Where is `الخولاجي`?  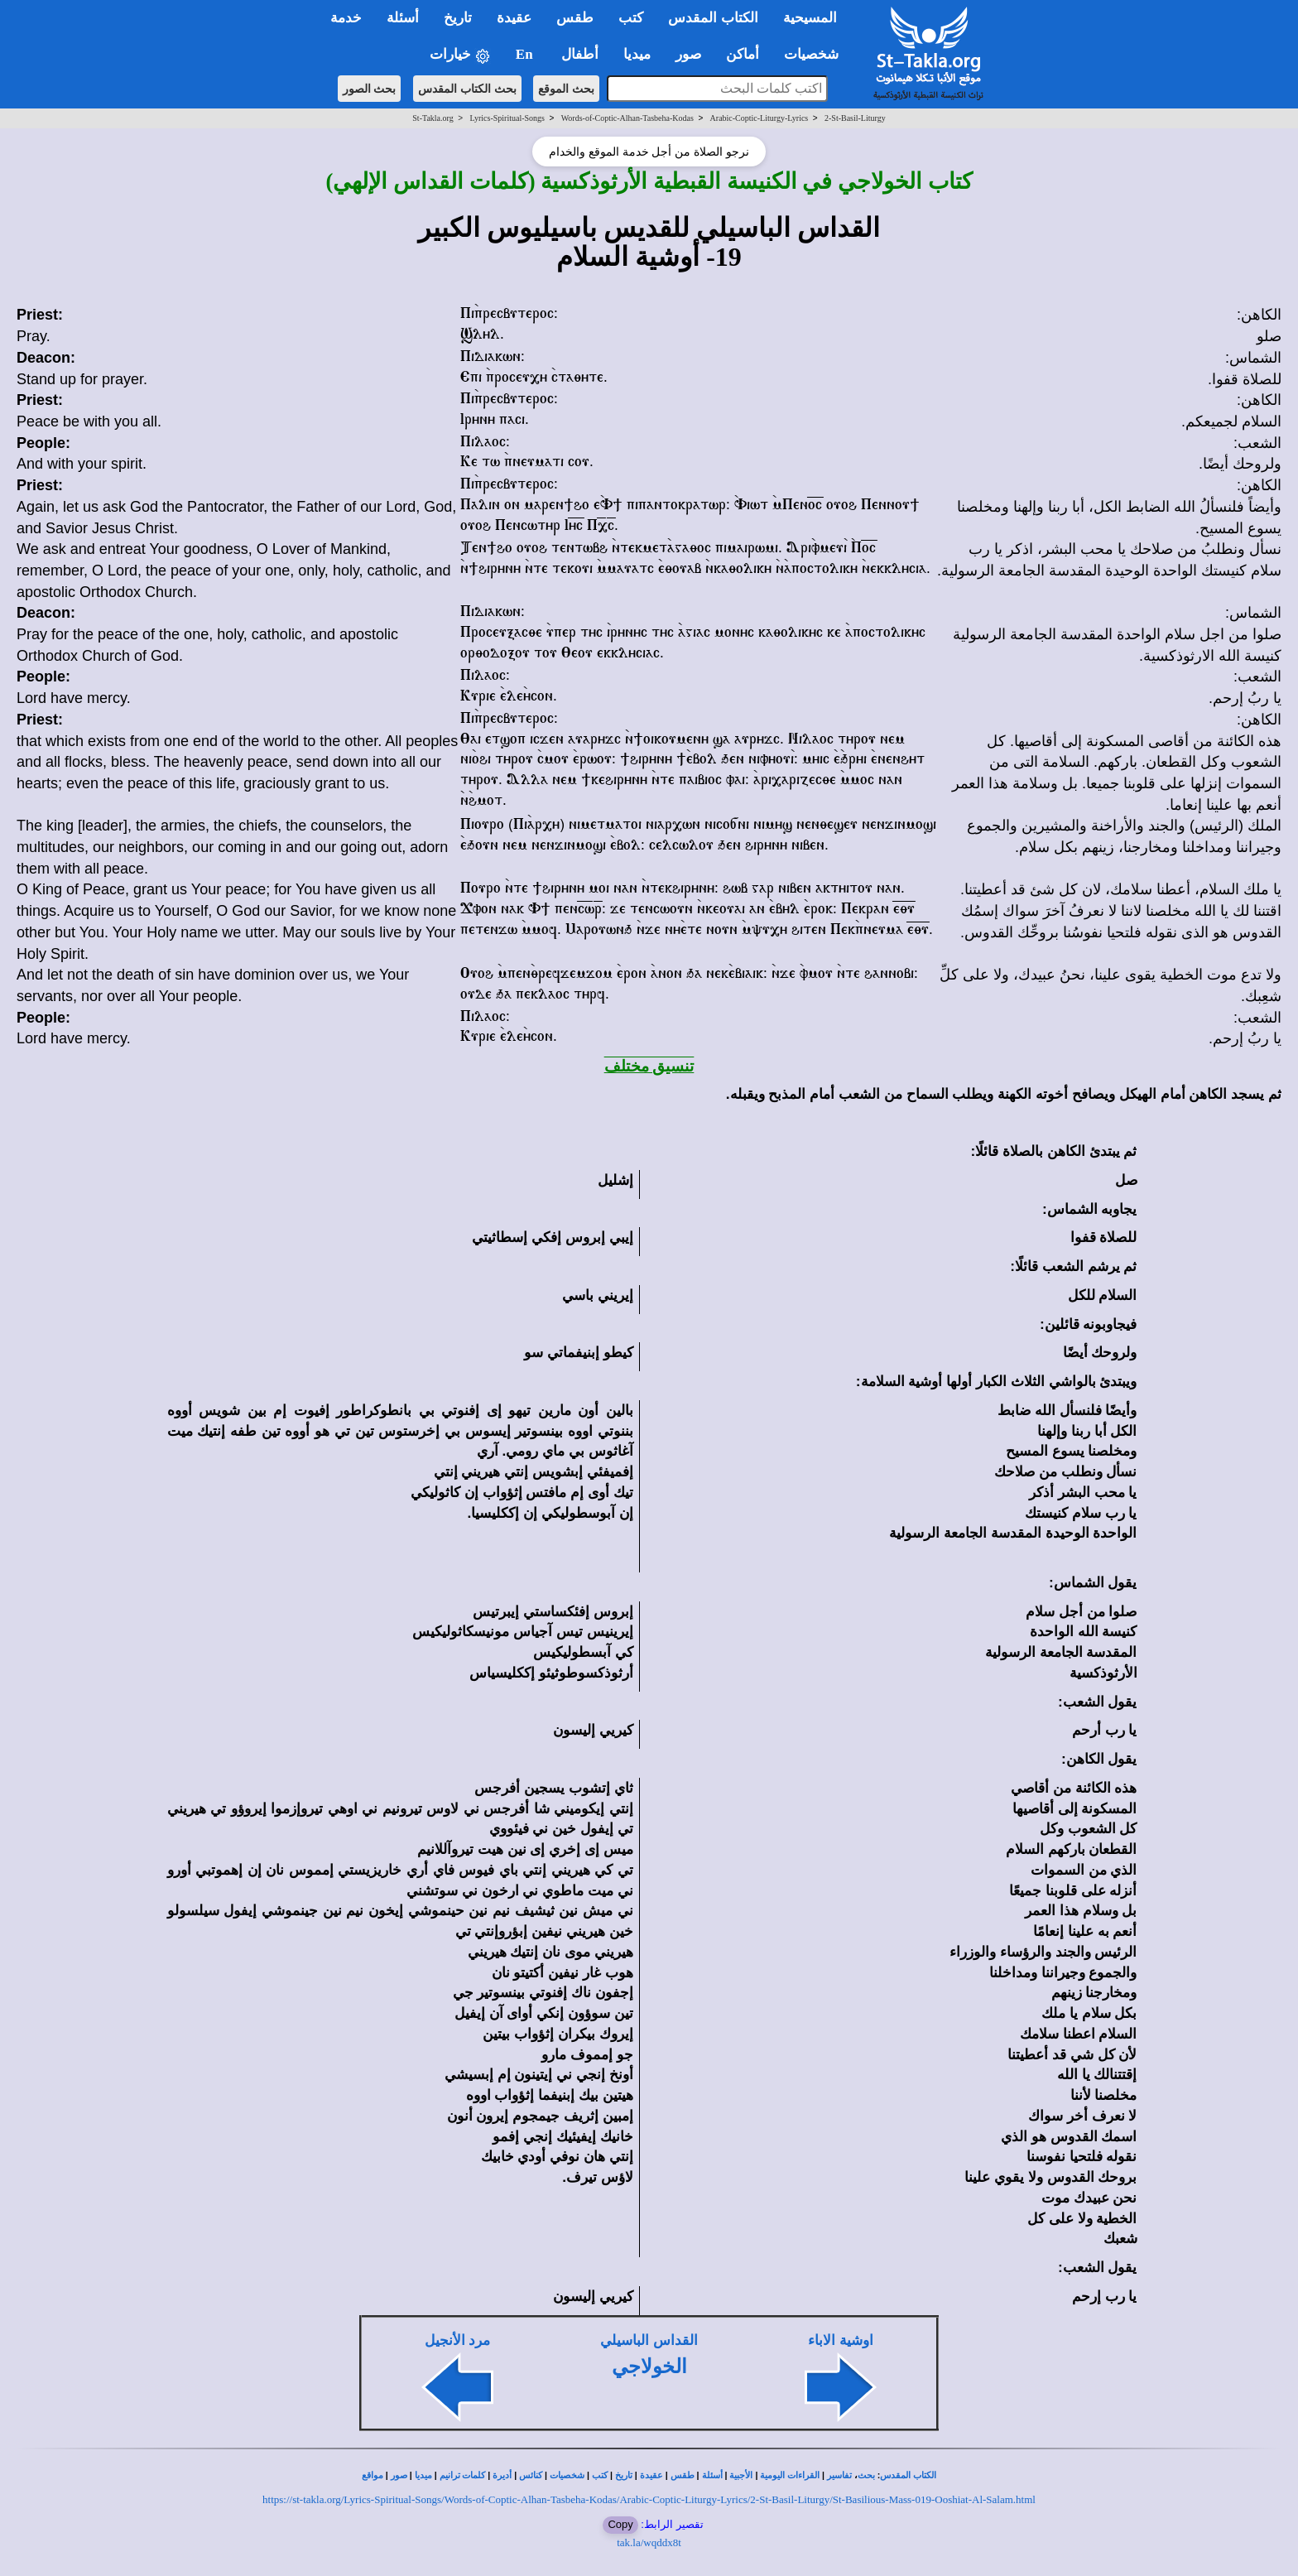 الخولاجي is located at coordinates (649, 2366).